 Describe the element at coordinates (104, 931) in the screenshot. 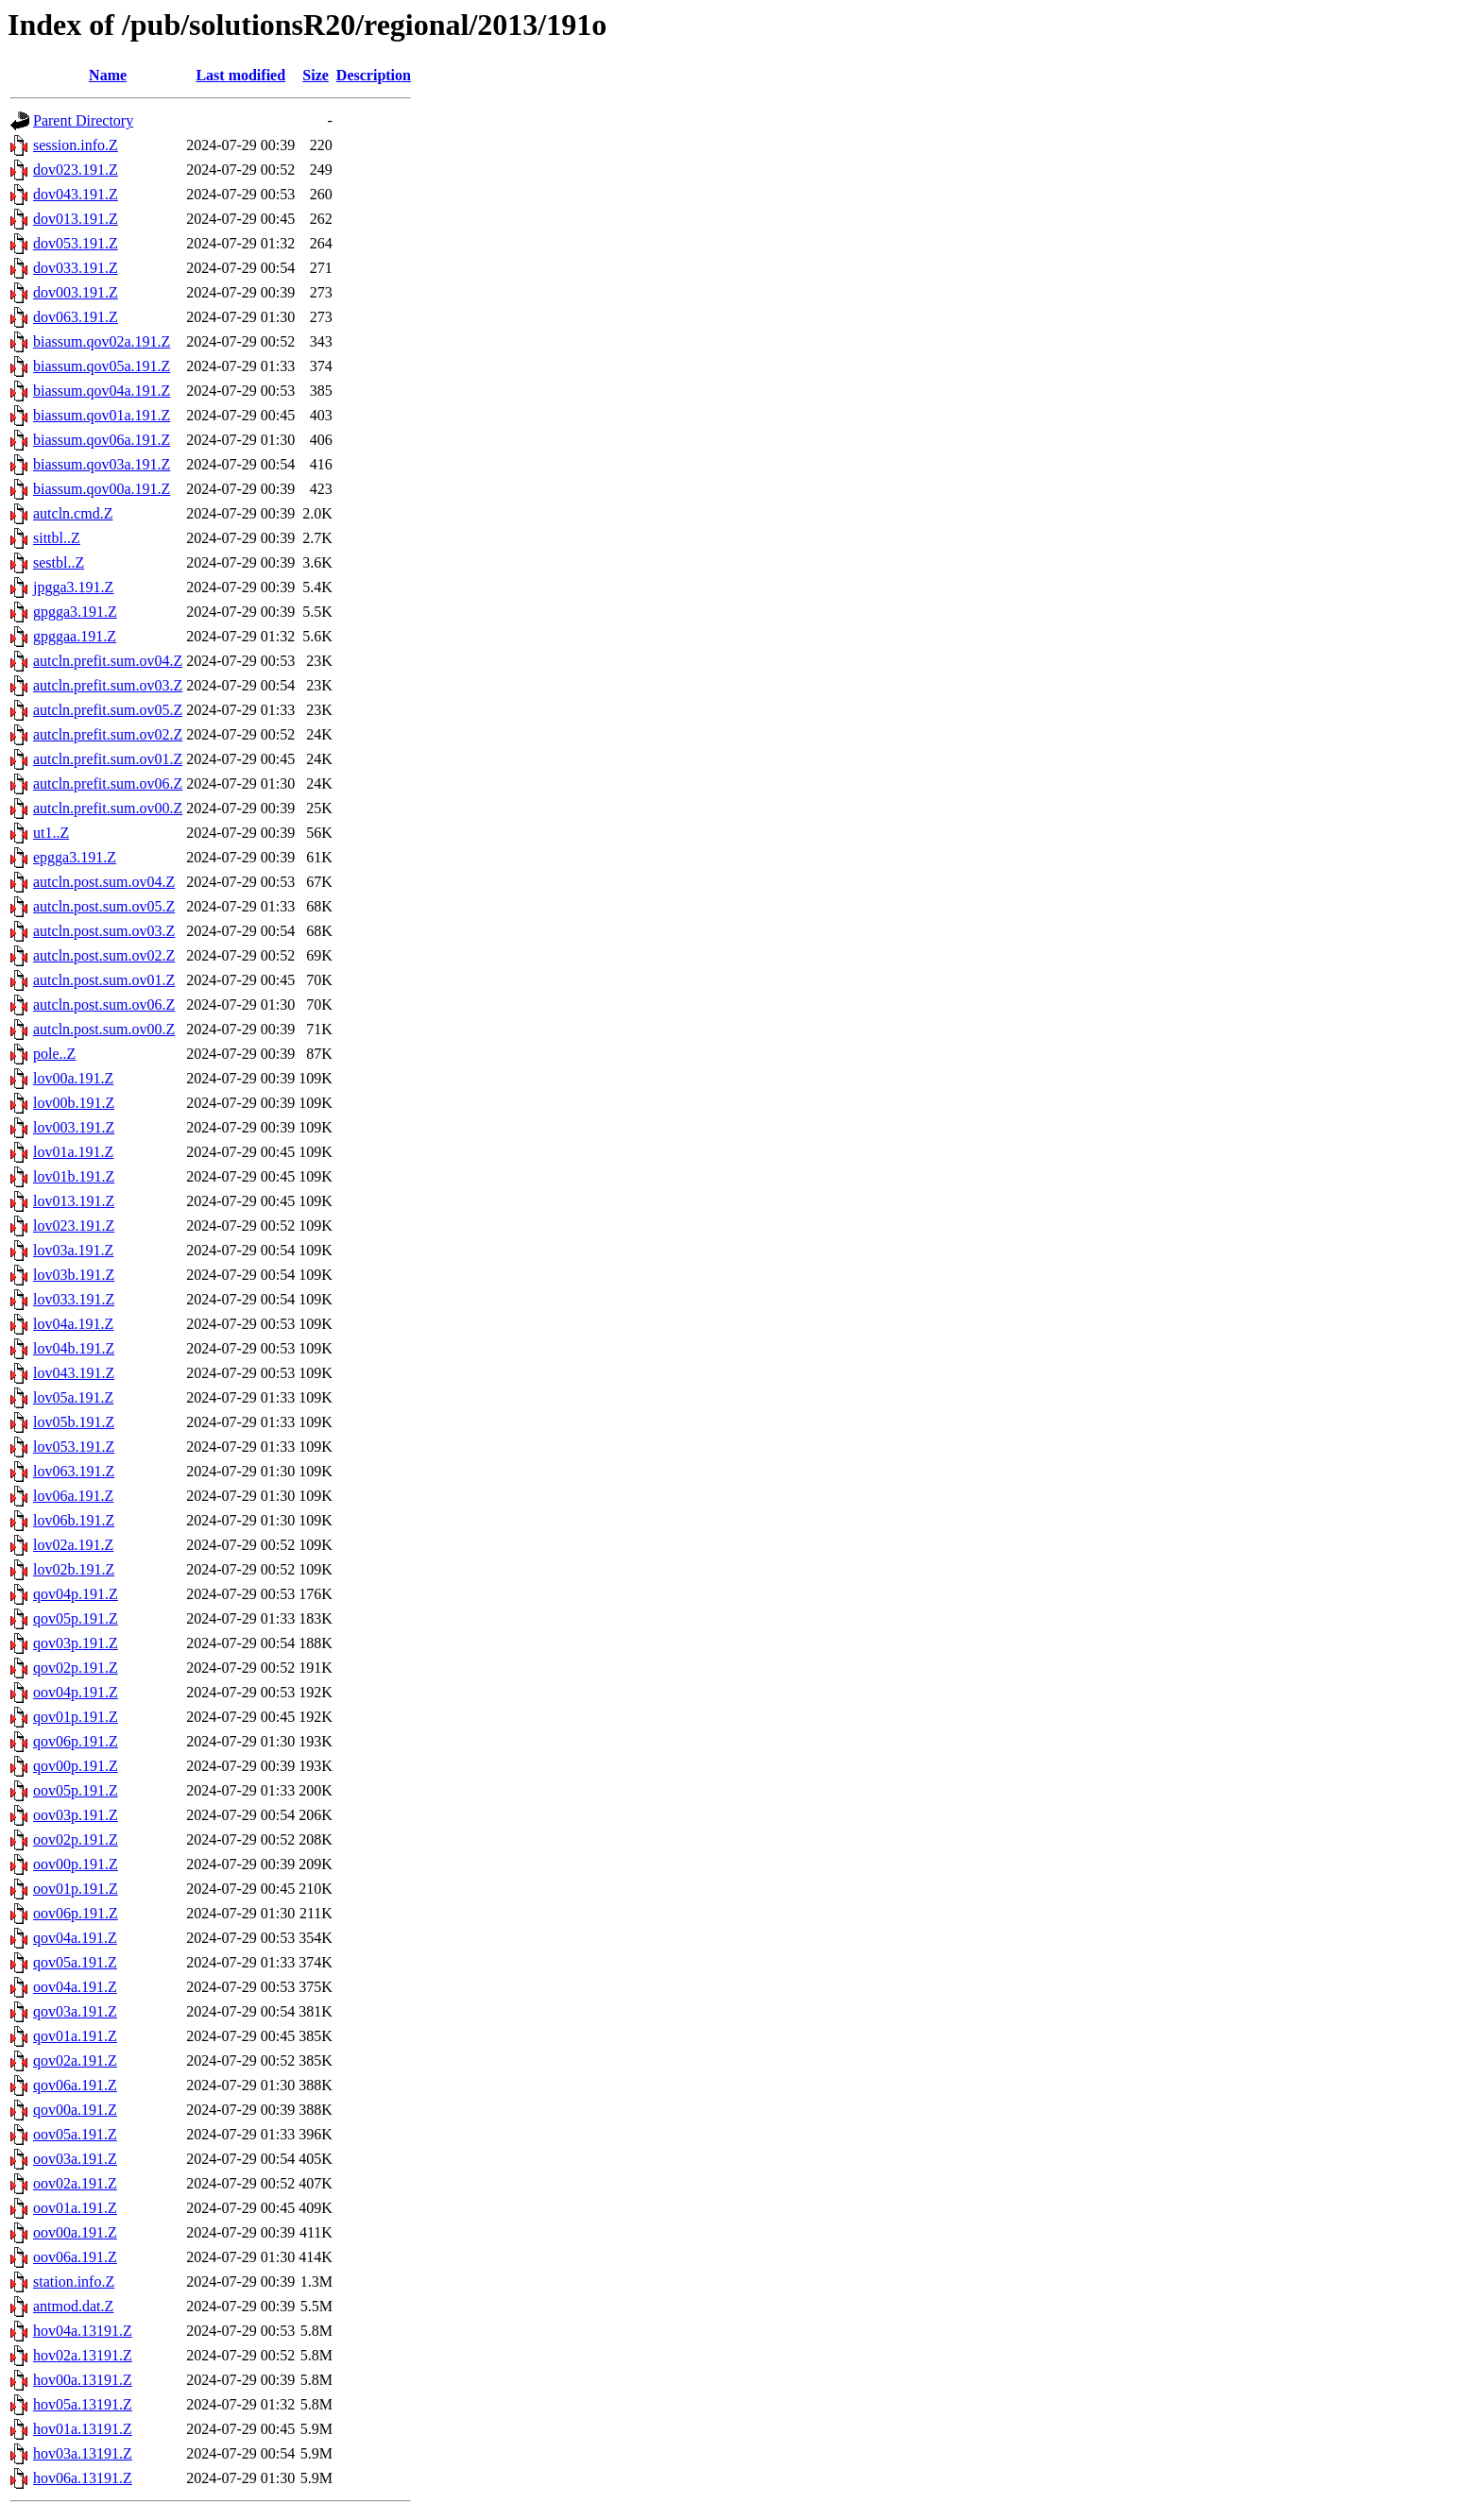

I see `autcln.post.sum.ov03.Z` at that location.